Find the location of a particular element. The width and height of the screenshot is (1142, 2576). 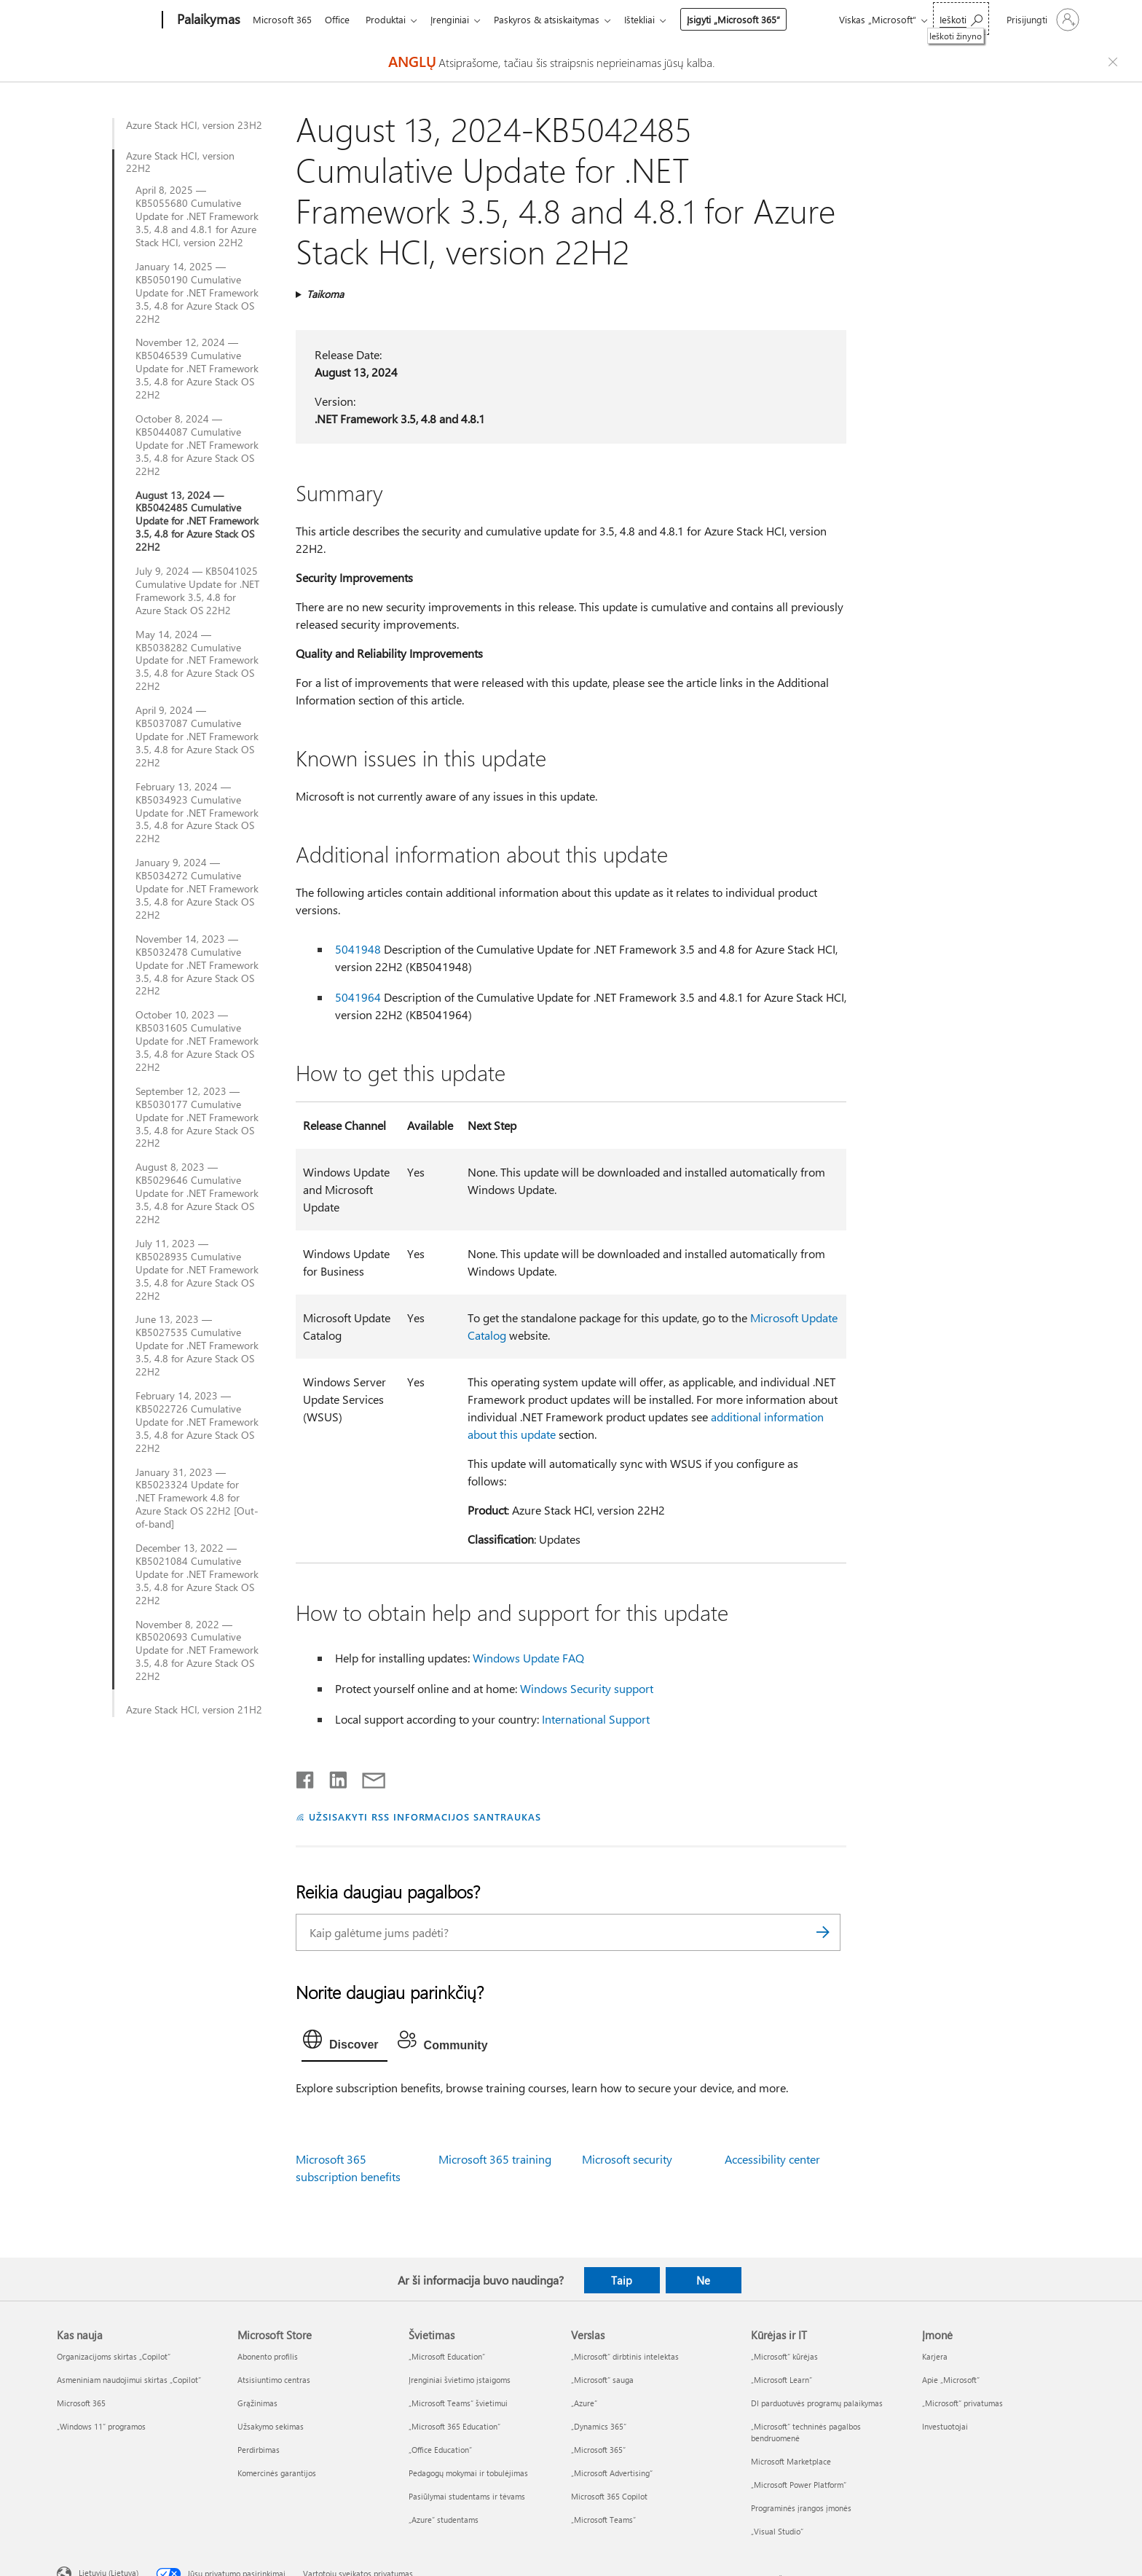

Microsoft Marketplace [Microsoft Marketplace Kūrėjas ir IT] is located at coordinates (791, 2461).